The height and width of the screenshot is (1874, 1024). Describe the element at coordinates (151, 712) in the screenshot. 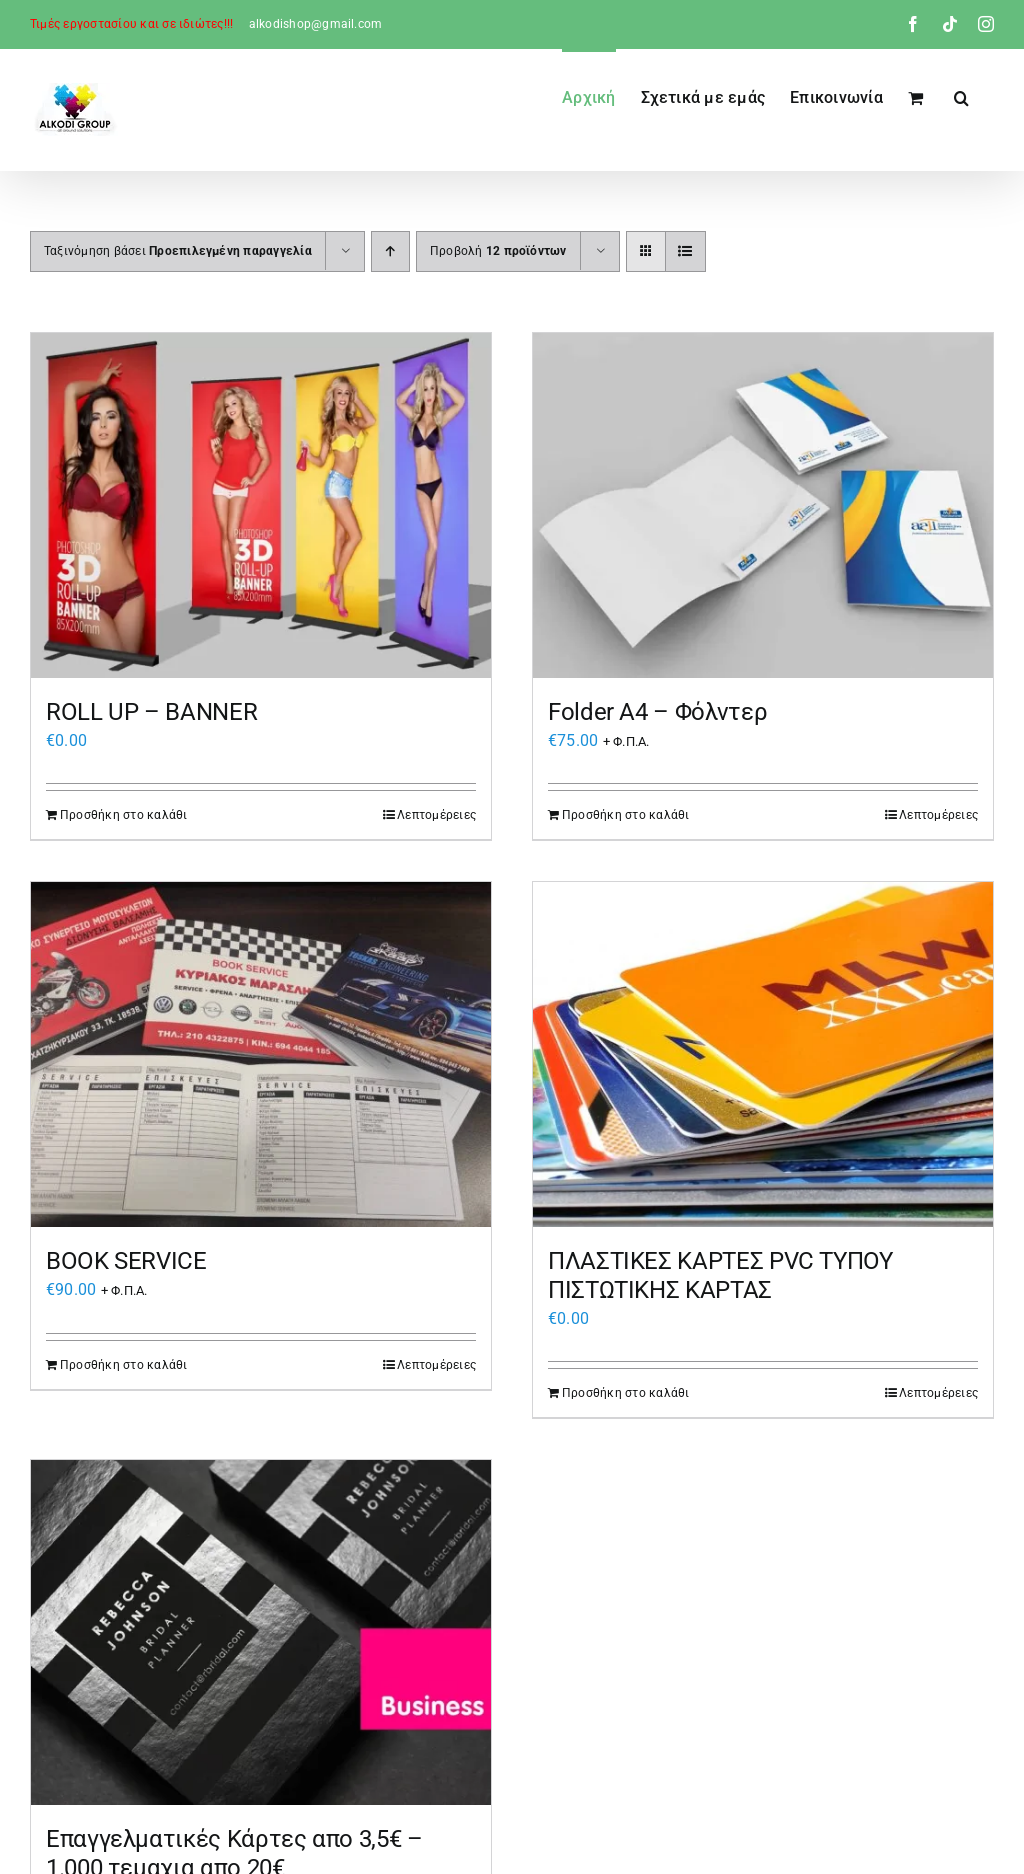

I see `ROLL UP – BANNER` at that location.